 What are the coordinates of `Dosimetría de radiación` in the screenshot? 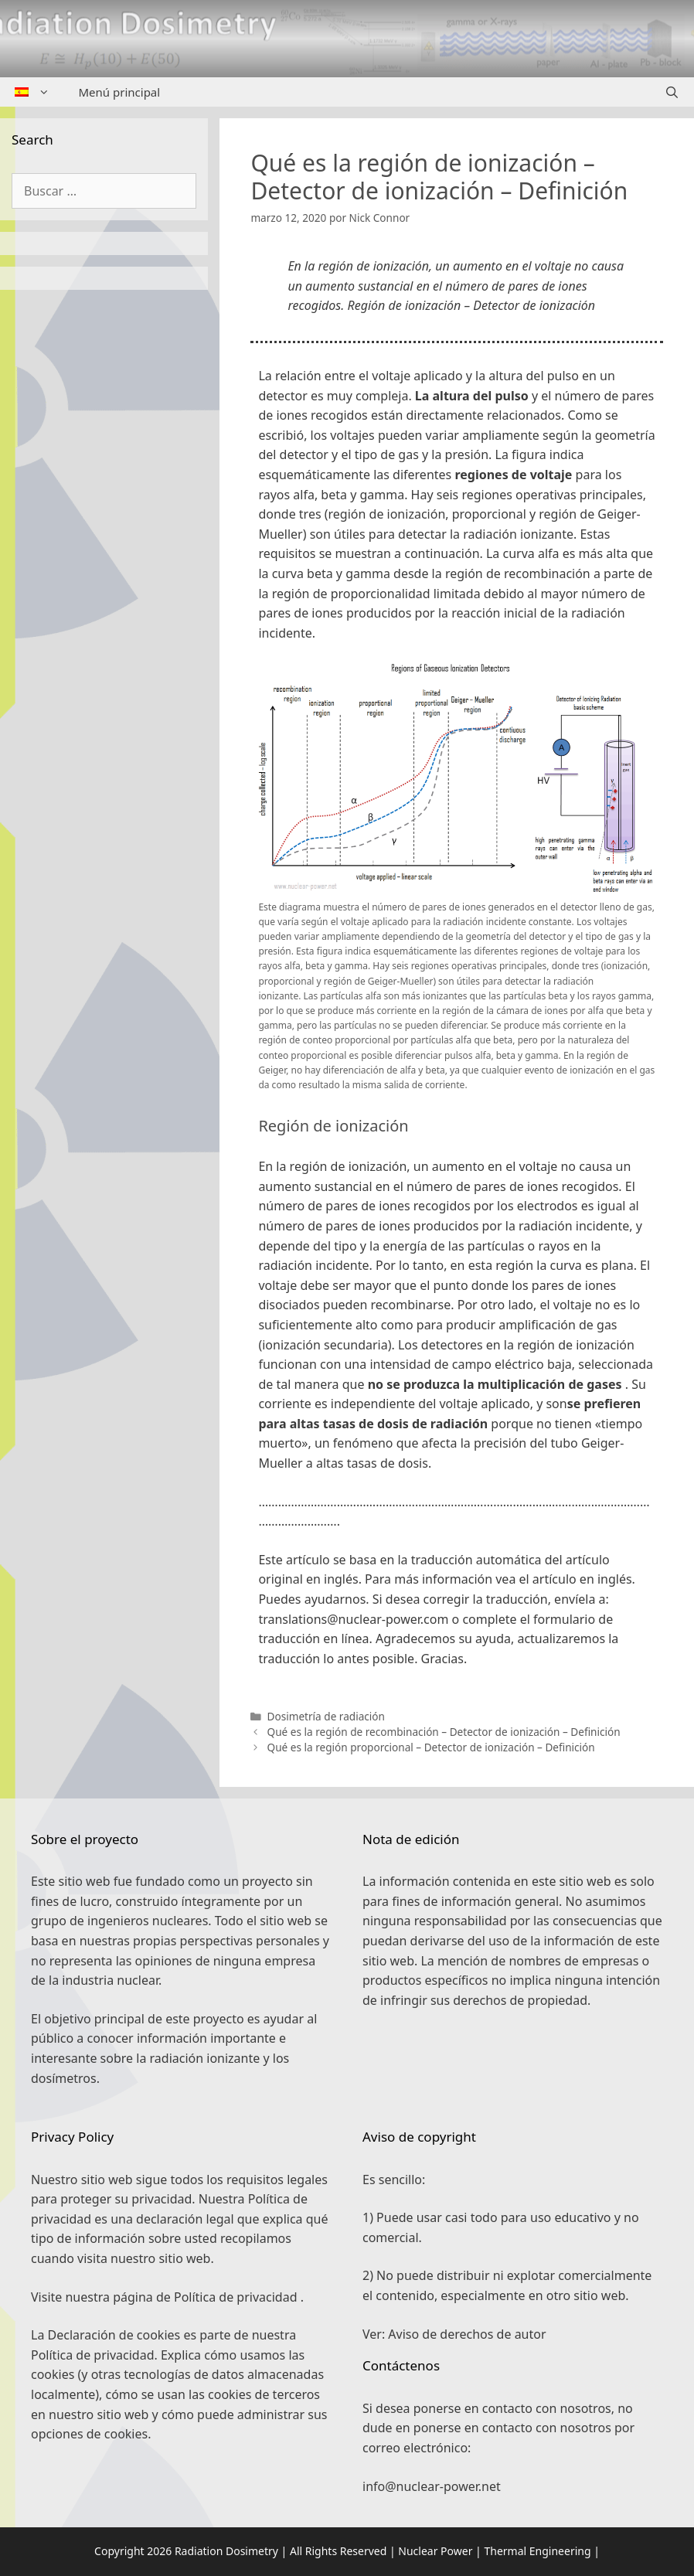 It's located at (326, 1716).